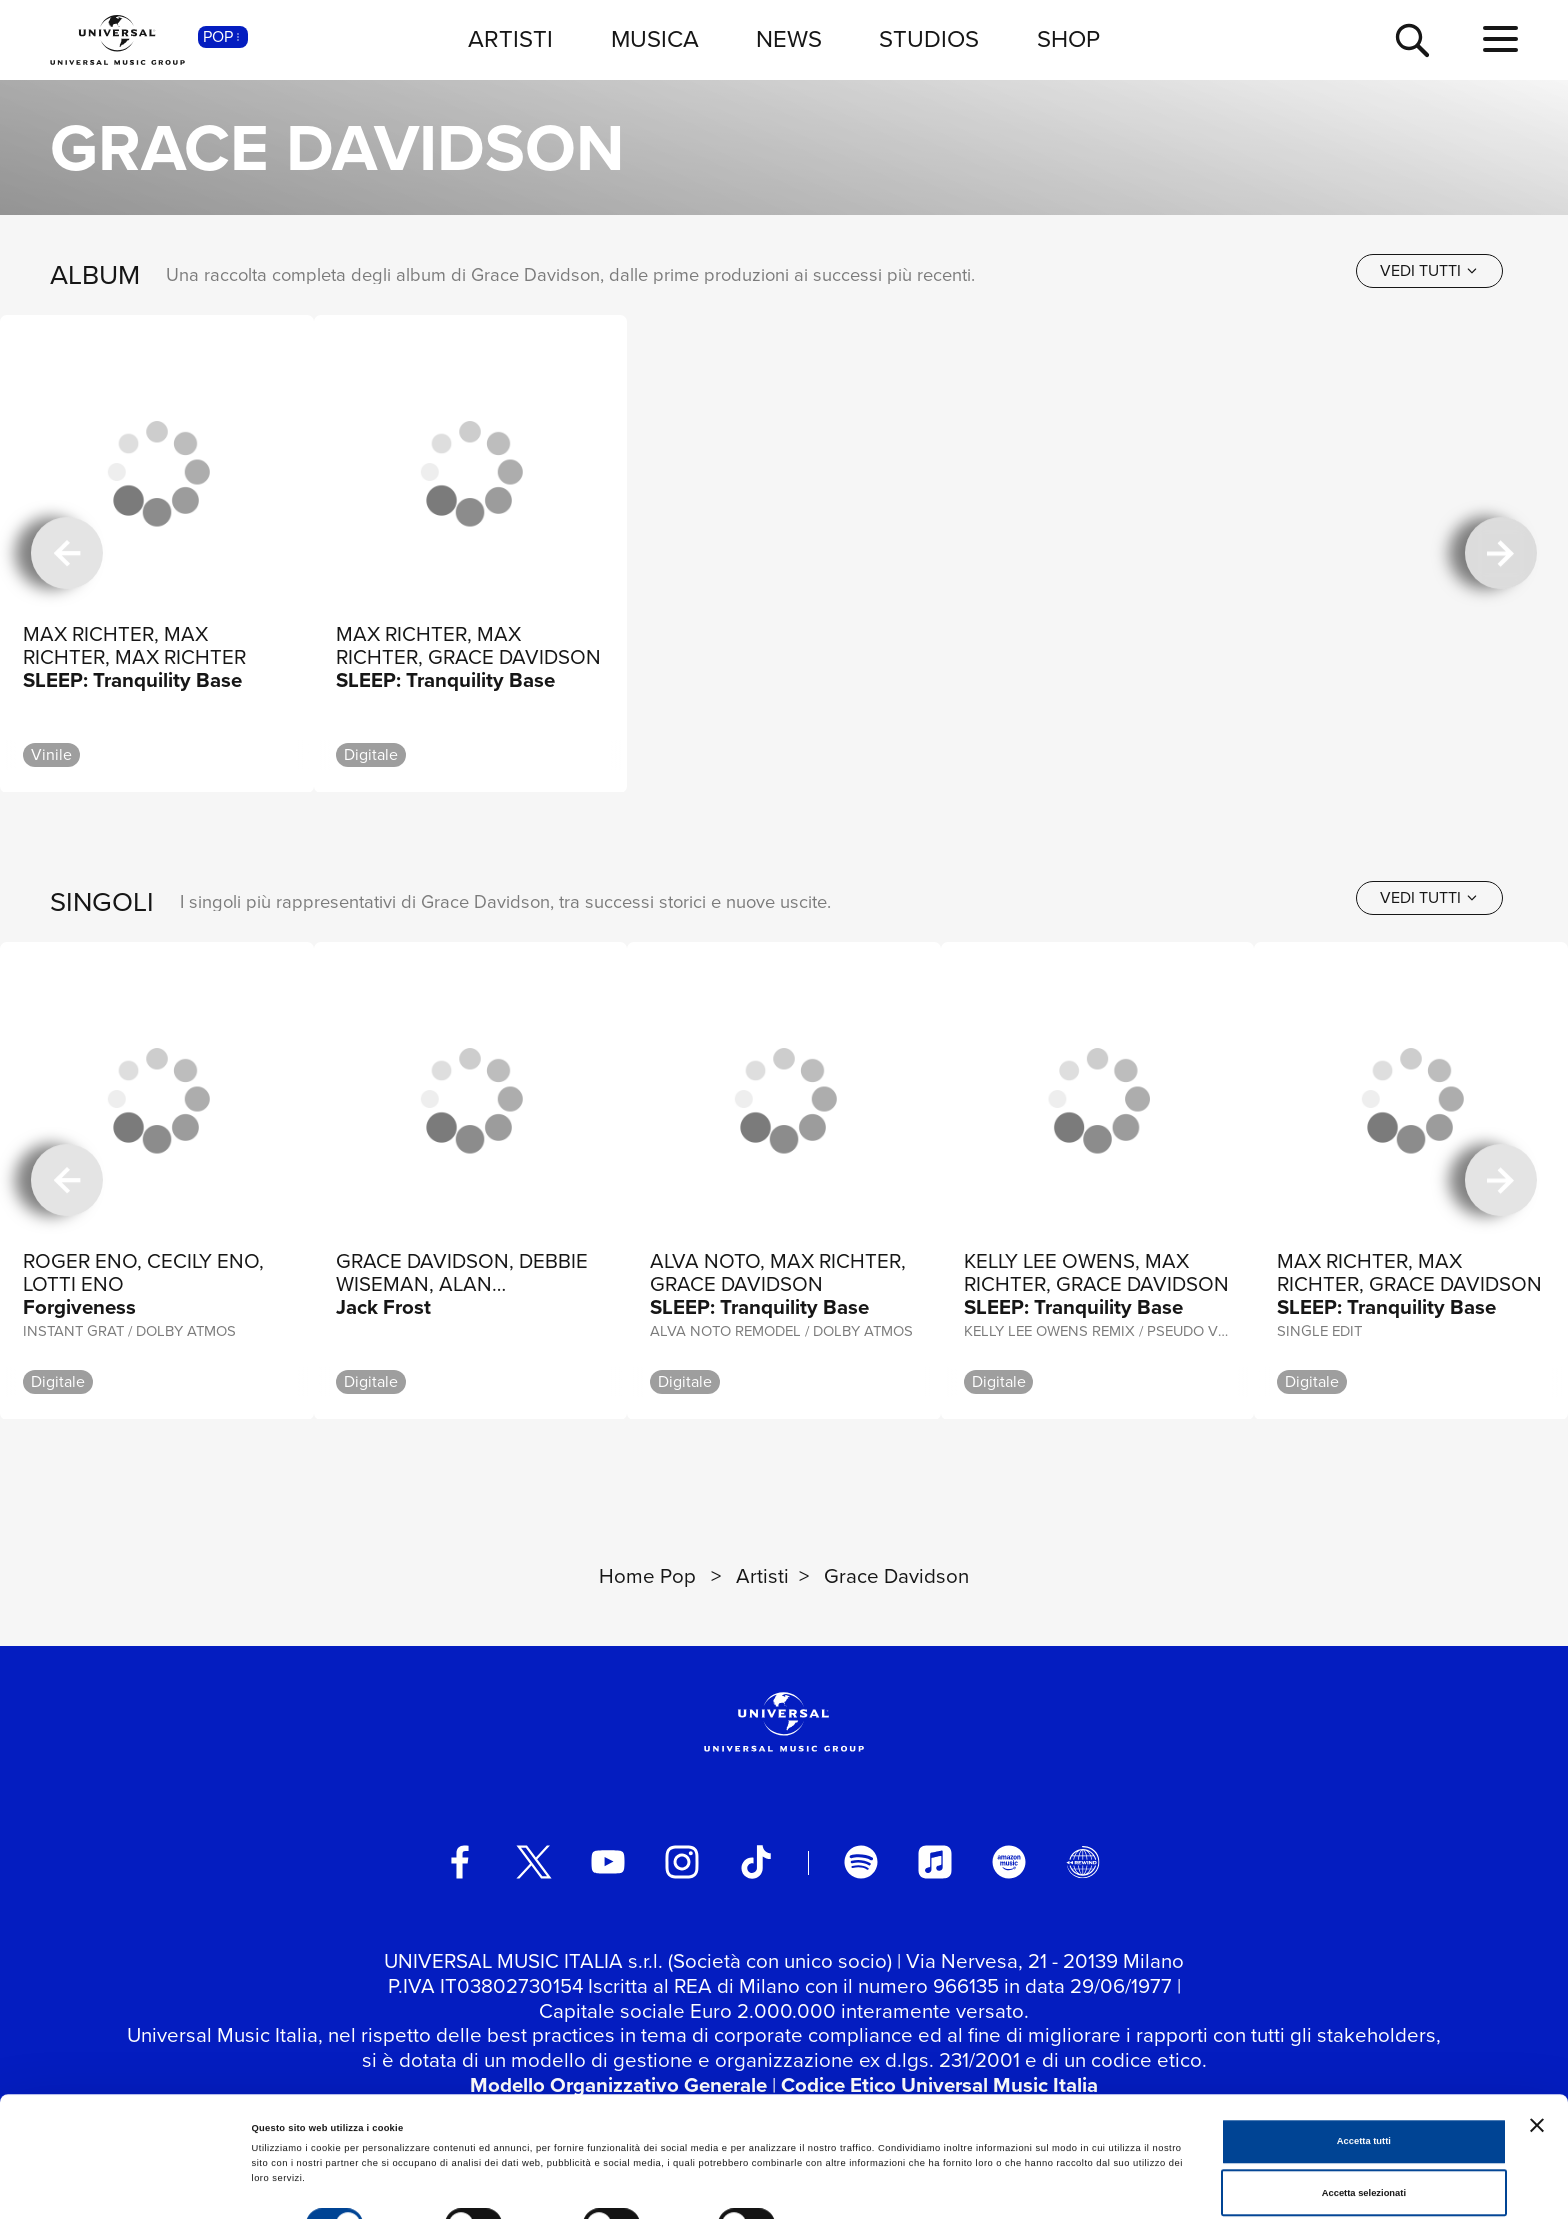 The width and height of the screenshot is (1568, 2219). I want to click on [youtube], so click(608, 1862).